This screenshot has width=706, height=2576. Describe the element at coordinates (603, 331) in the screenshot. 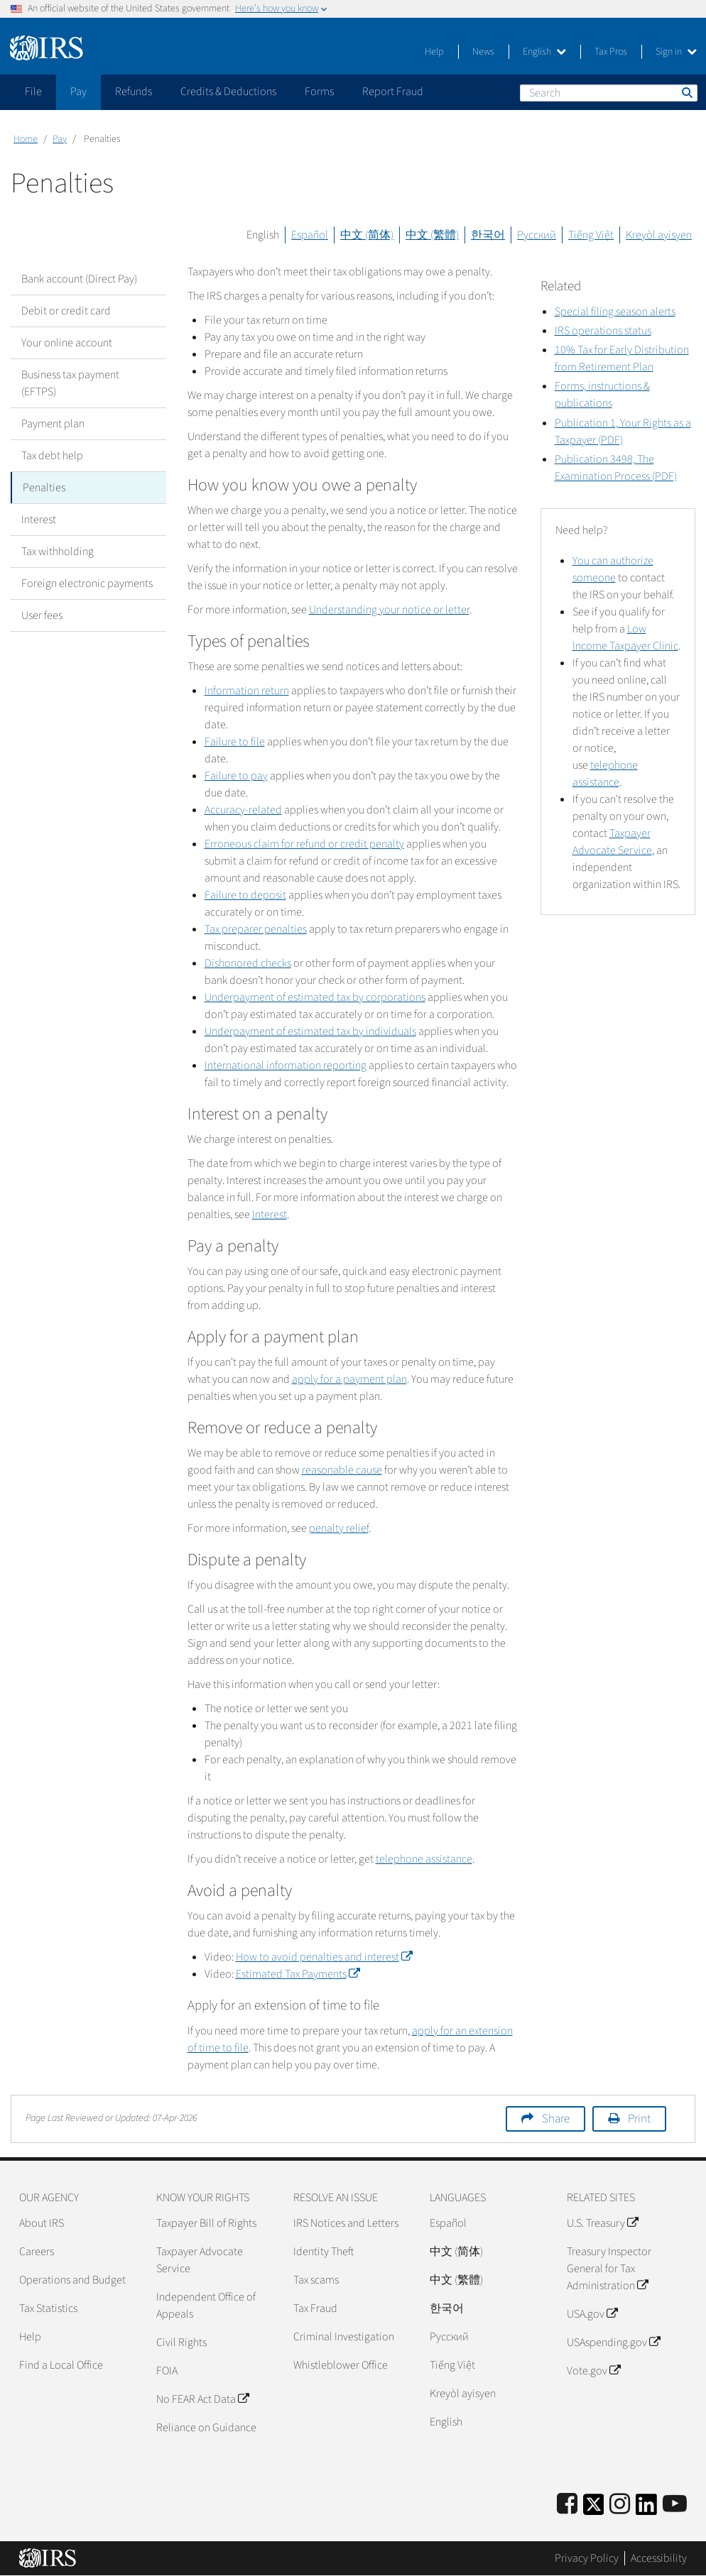

I see `IRS operations status` at that location.